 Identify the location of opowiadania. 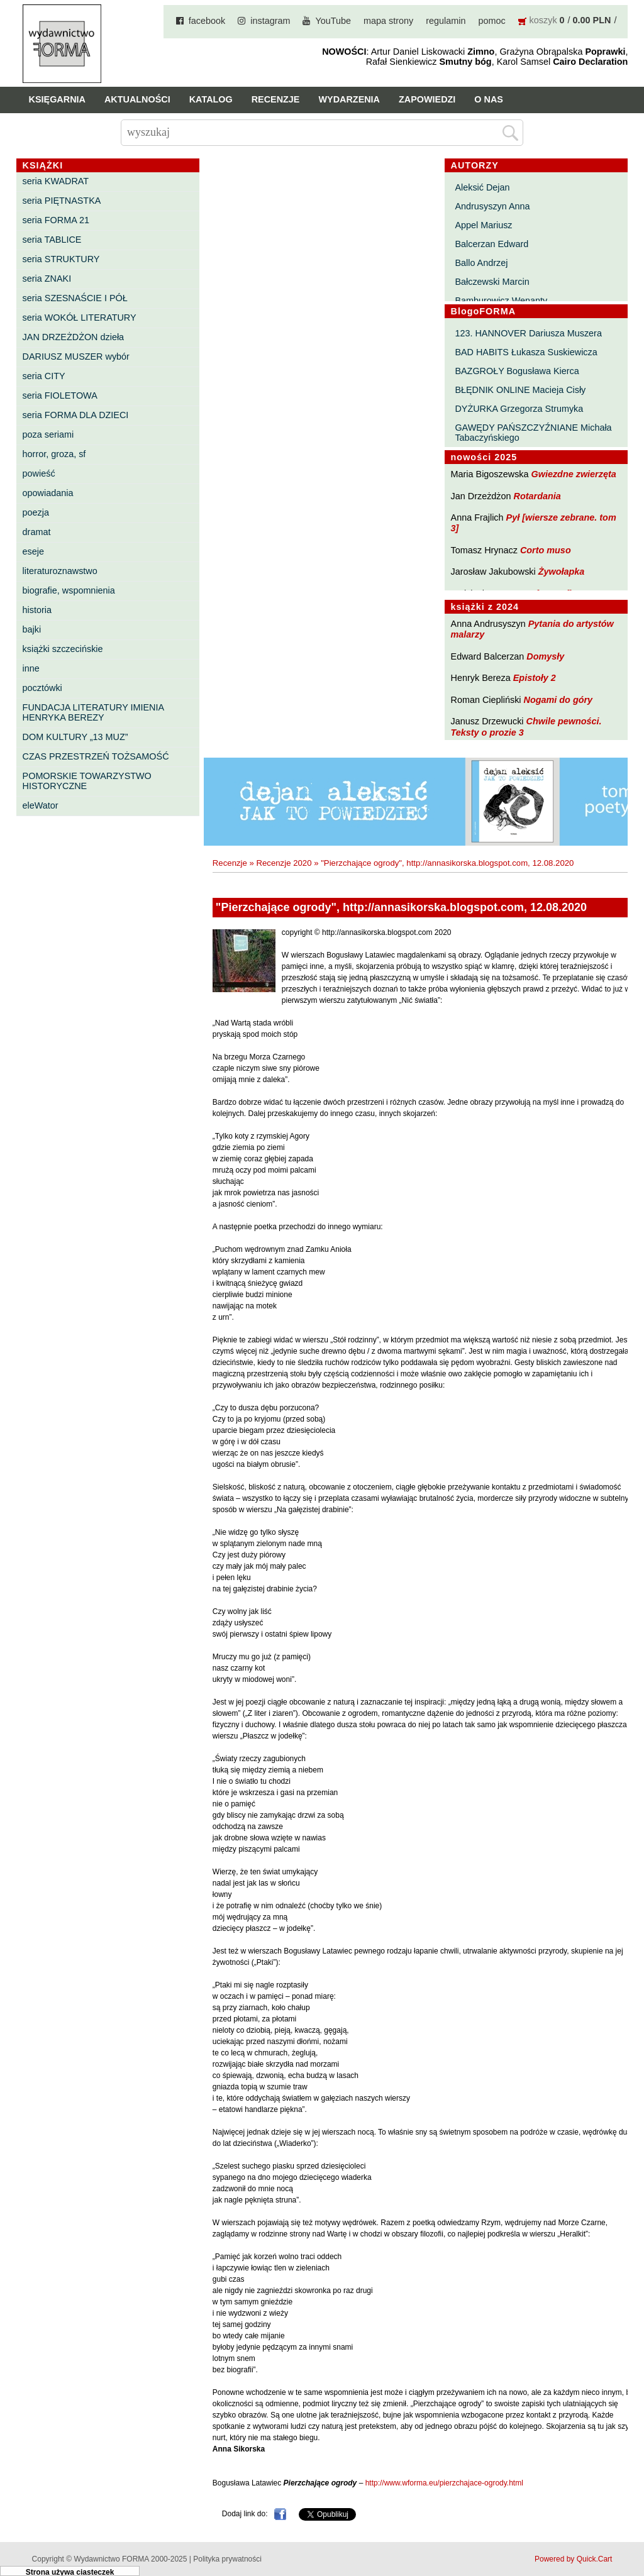
(48, 493).